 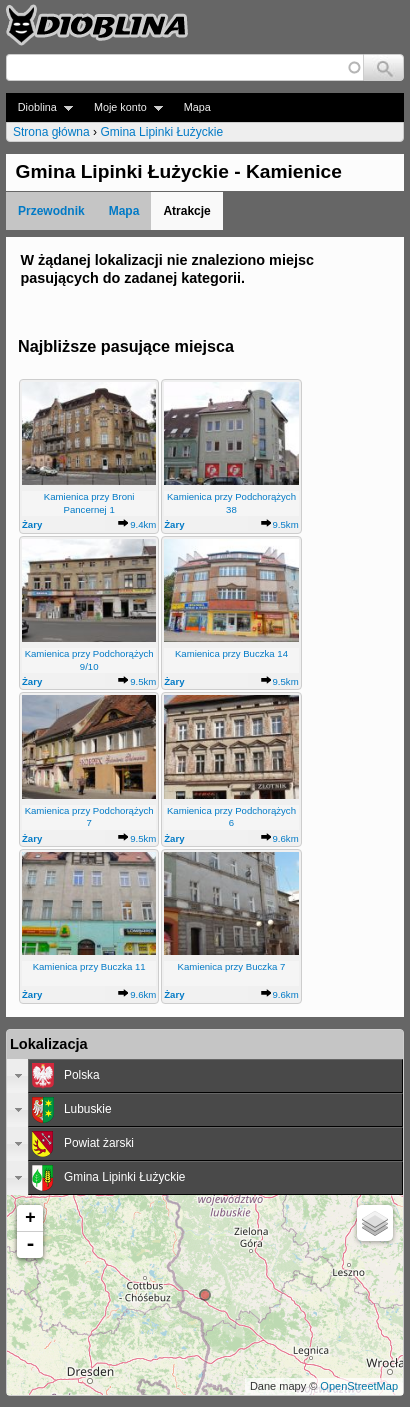 What do you see at coordinates (51, 132) in the screenshot?
I see `Strona główna` at bounding box center [51, 132].